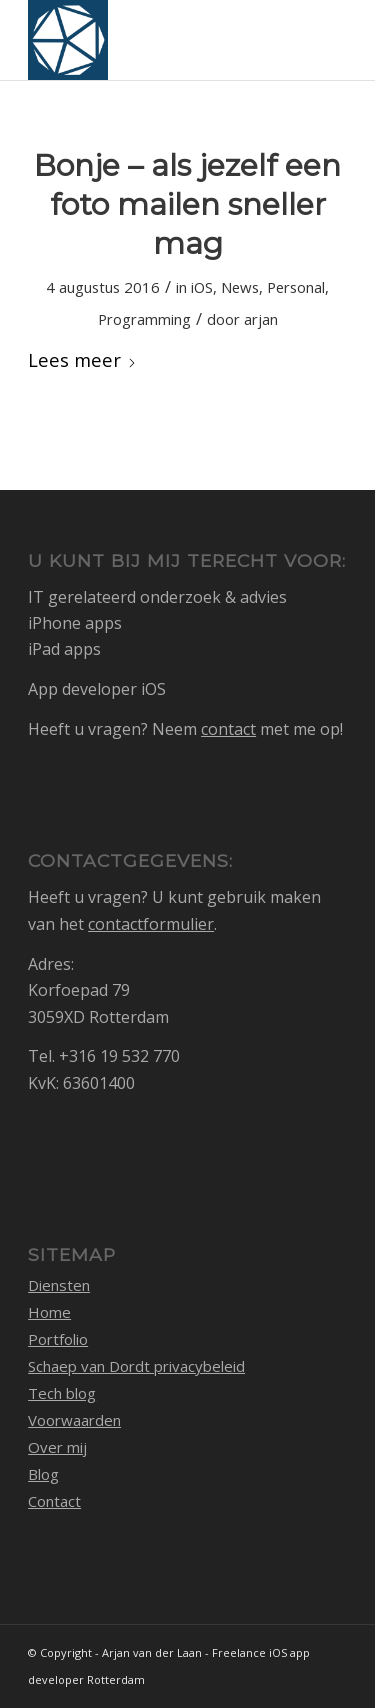 The image size is (375, 1708). Describe the element at coordinates (319, 40) in the screenshot. I see `[Menu]` at that location.